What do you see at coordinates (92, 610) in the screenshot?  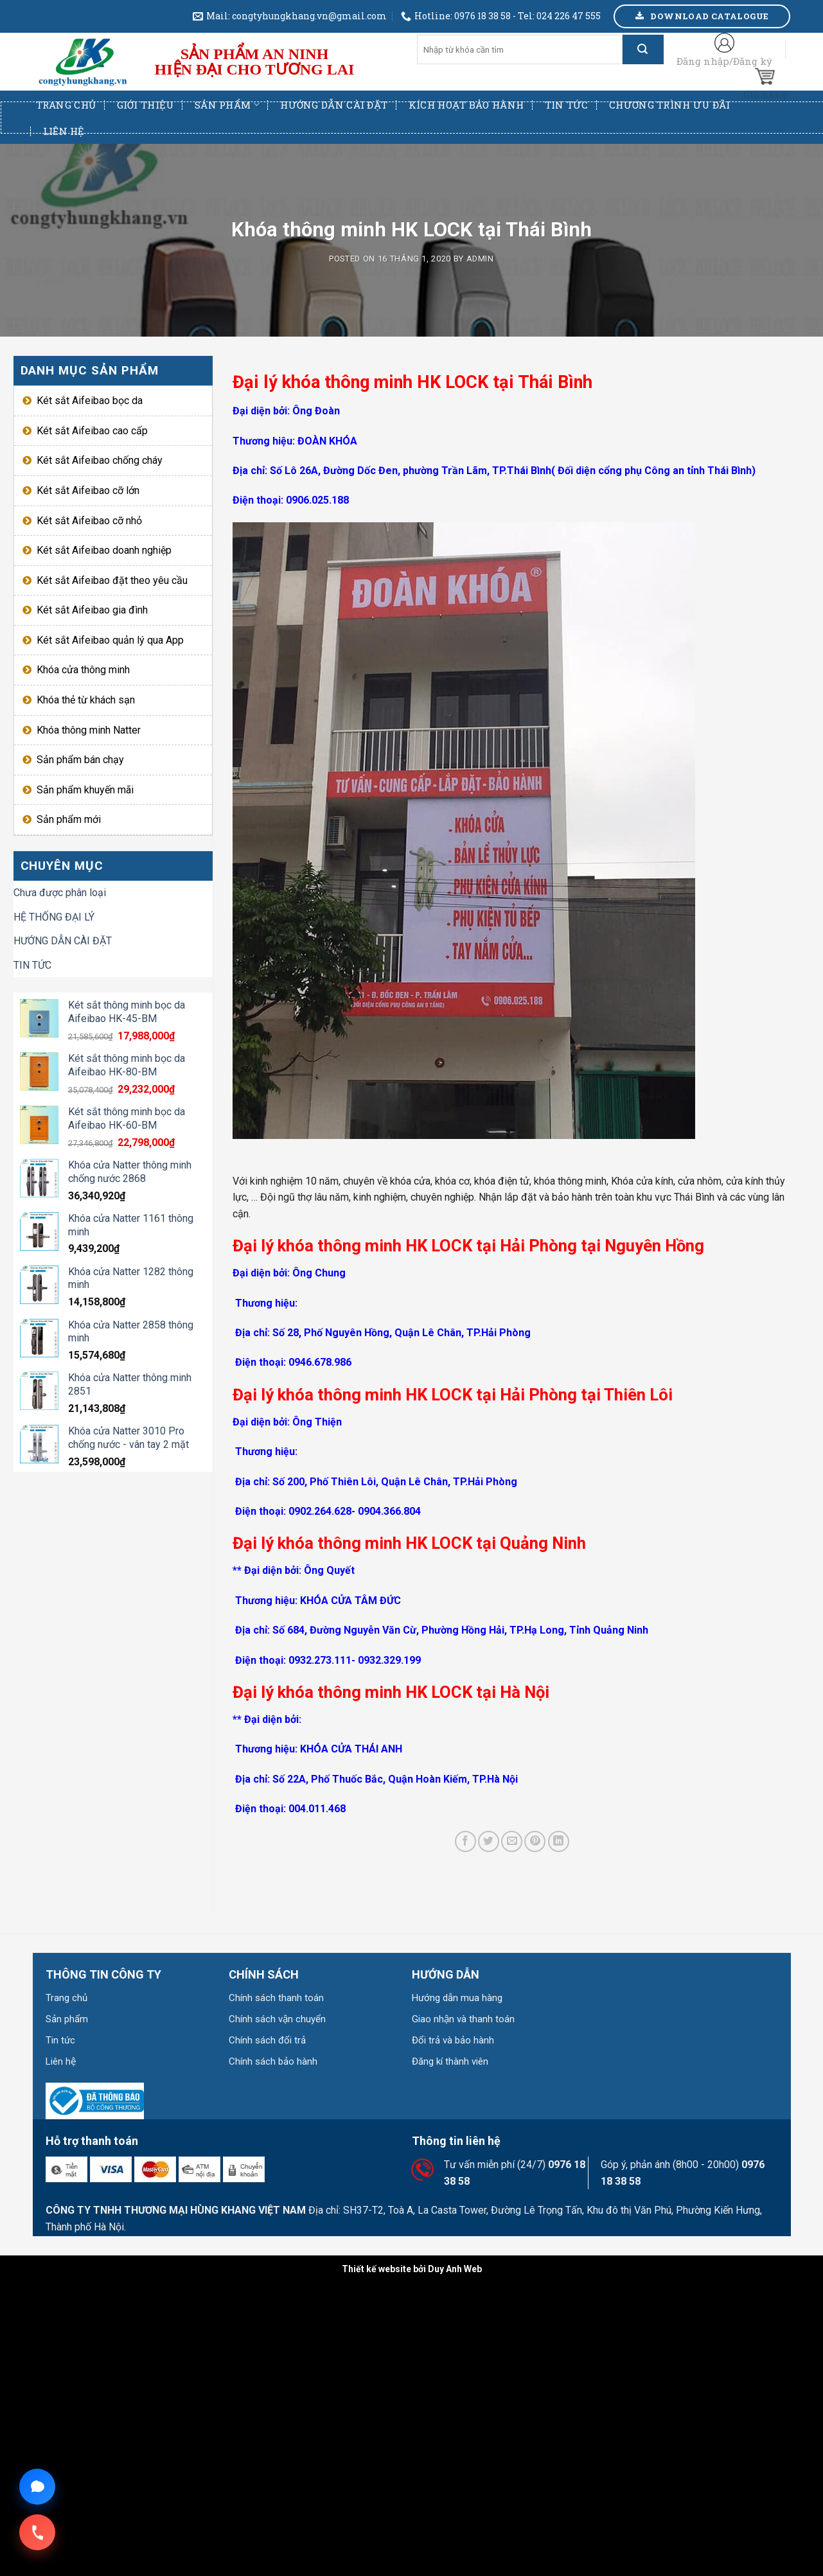 I see `Két sắt Aifeibao gia đình` at bounding box center [92, 610].